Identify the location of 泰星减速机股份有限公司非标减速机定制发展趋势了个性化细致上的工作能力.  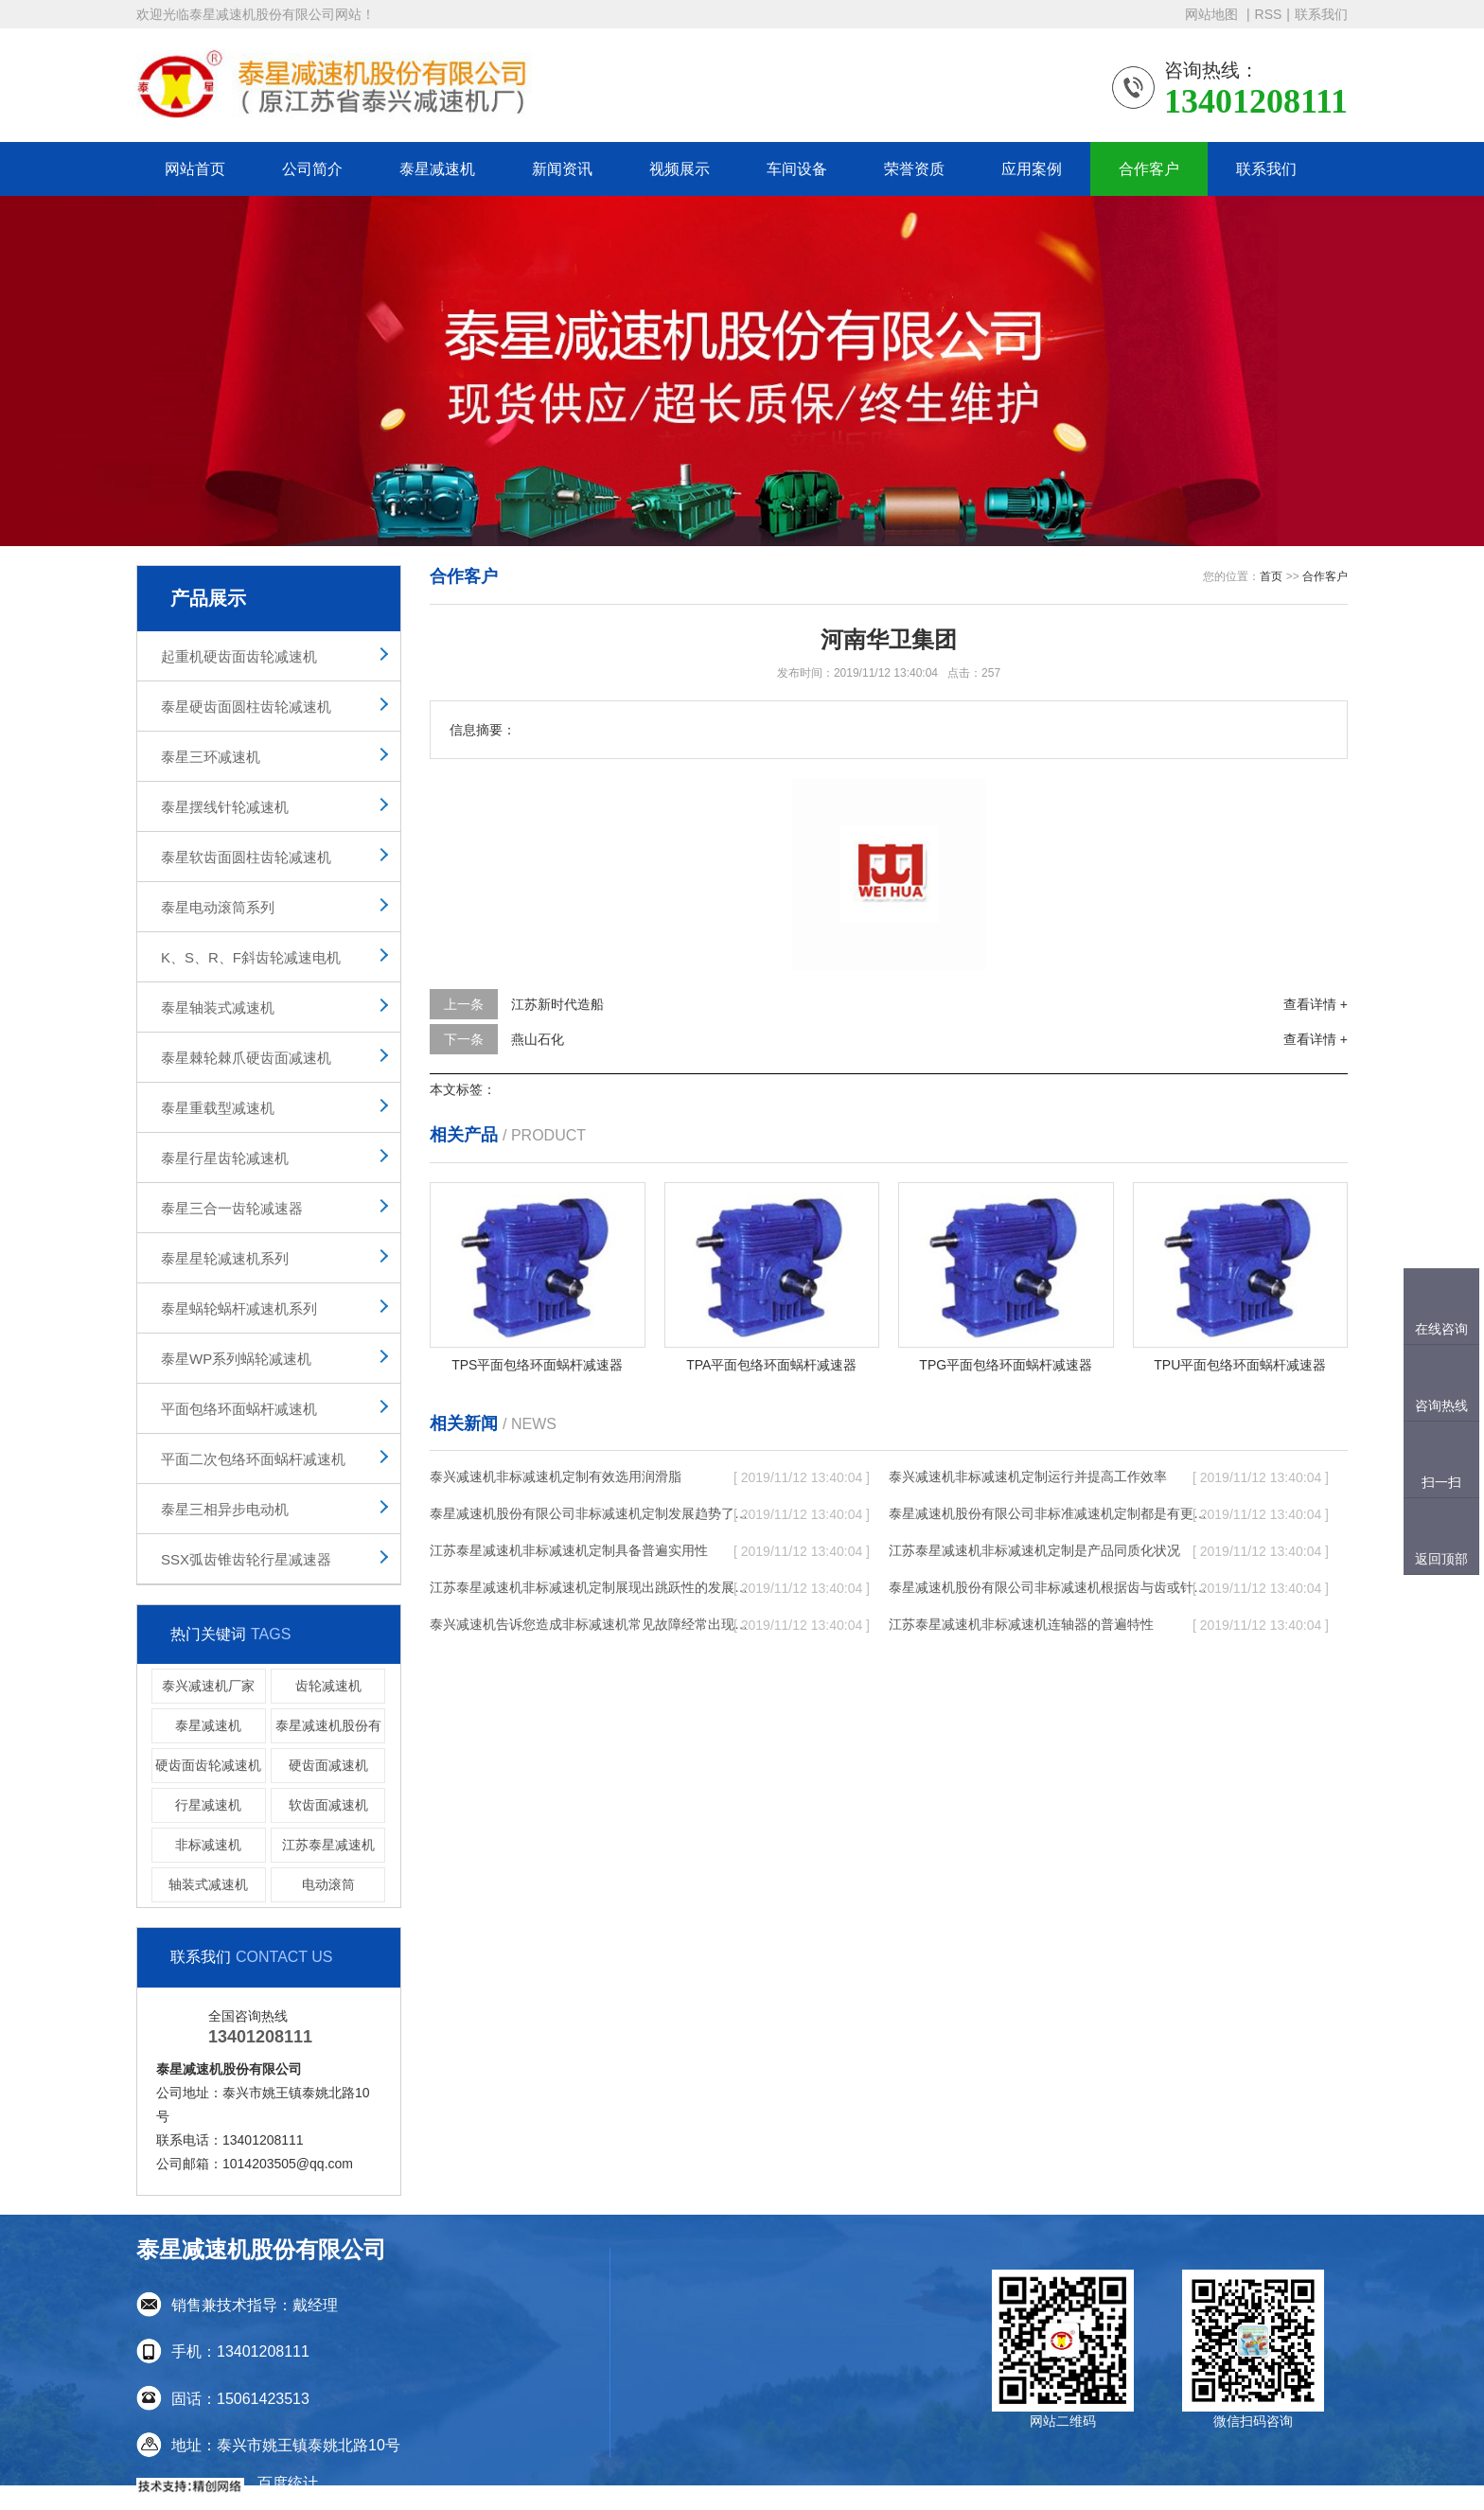
(590, 1513).